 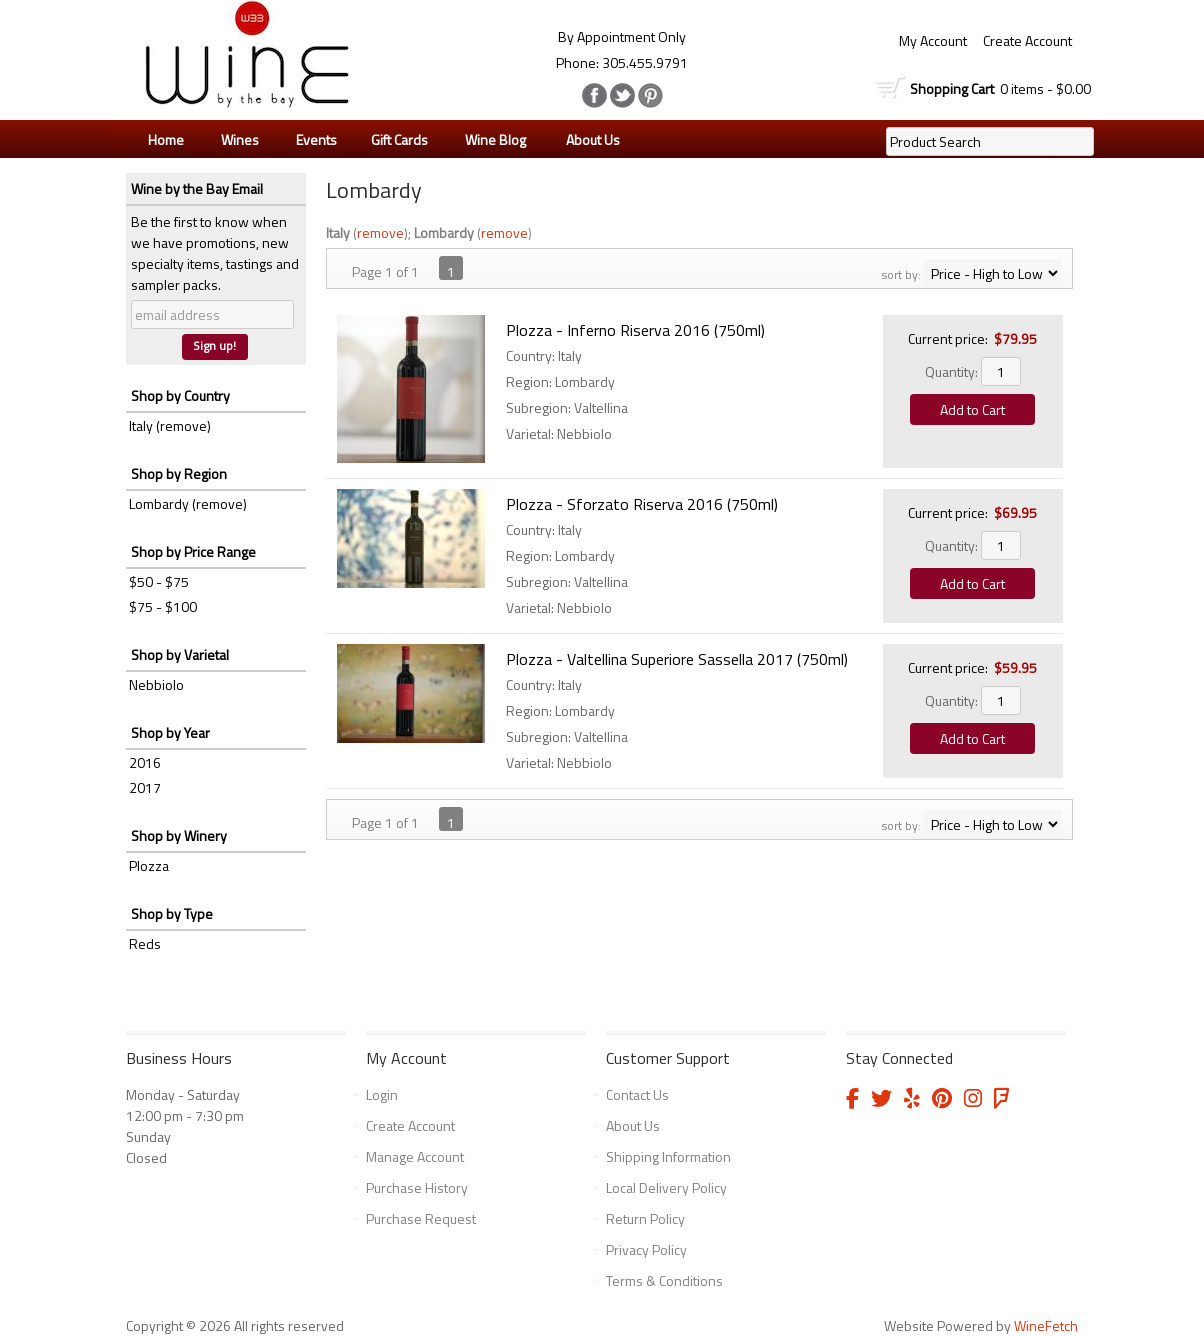 I want to click on Return Policy, so click(x=645, y=1218).